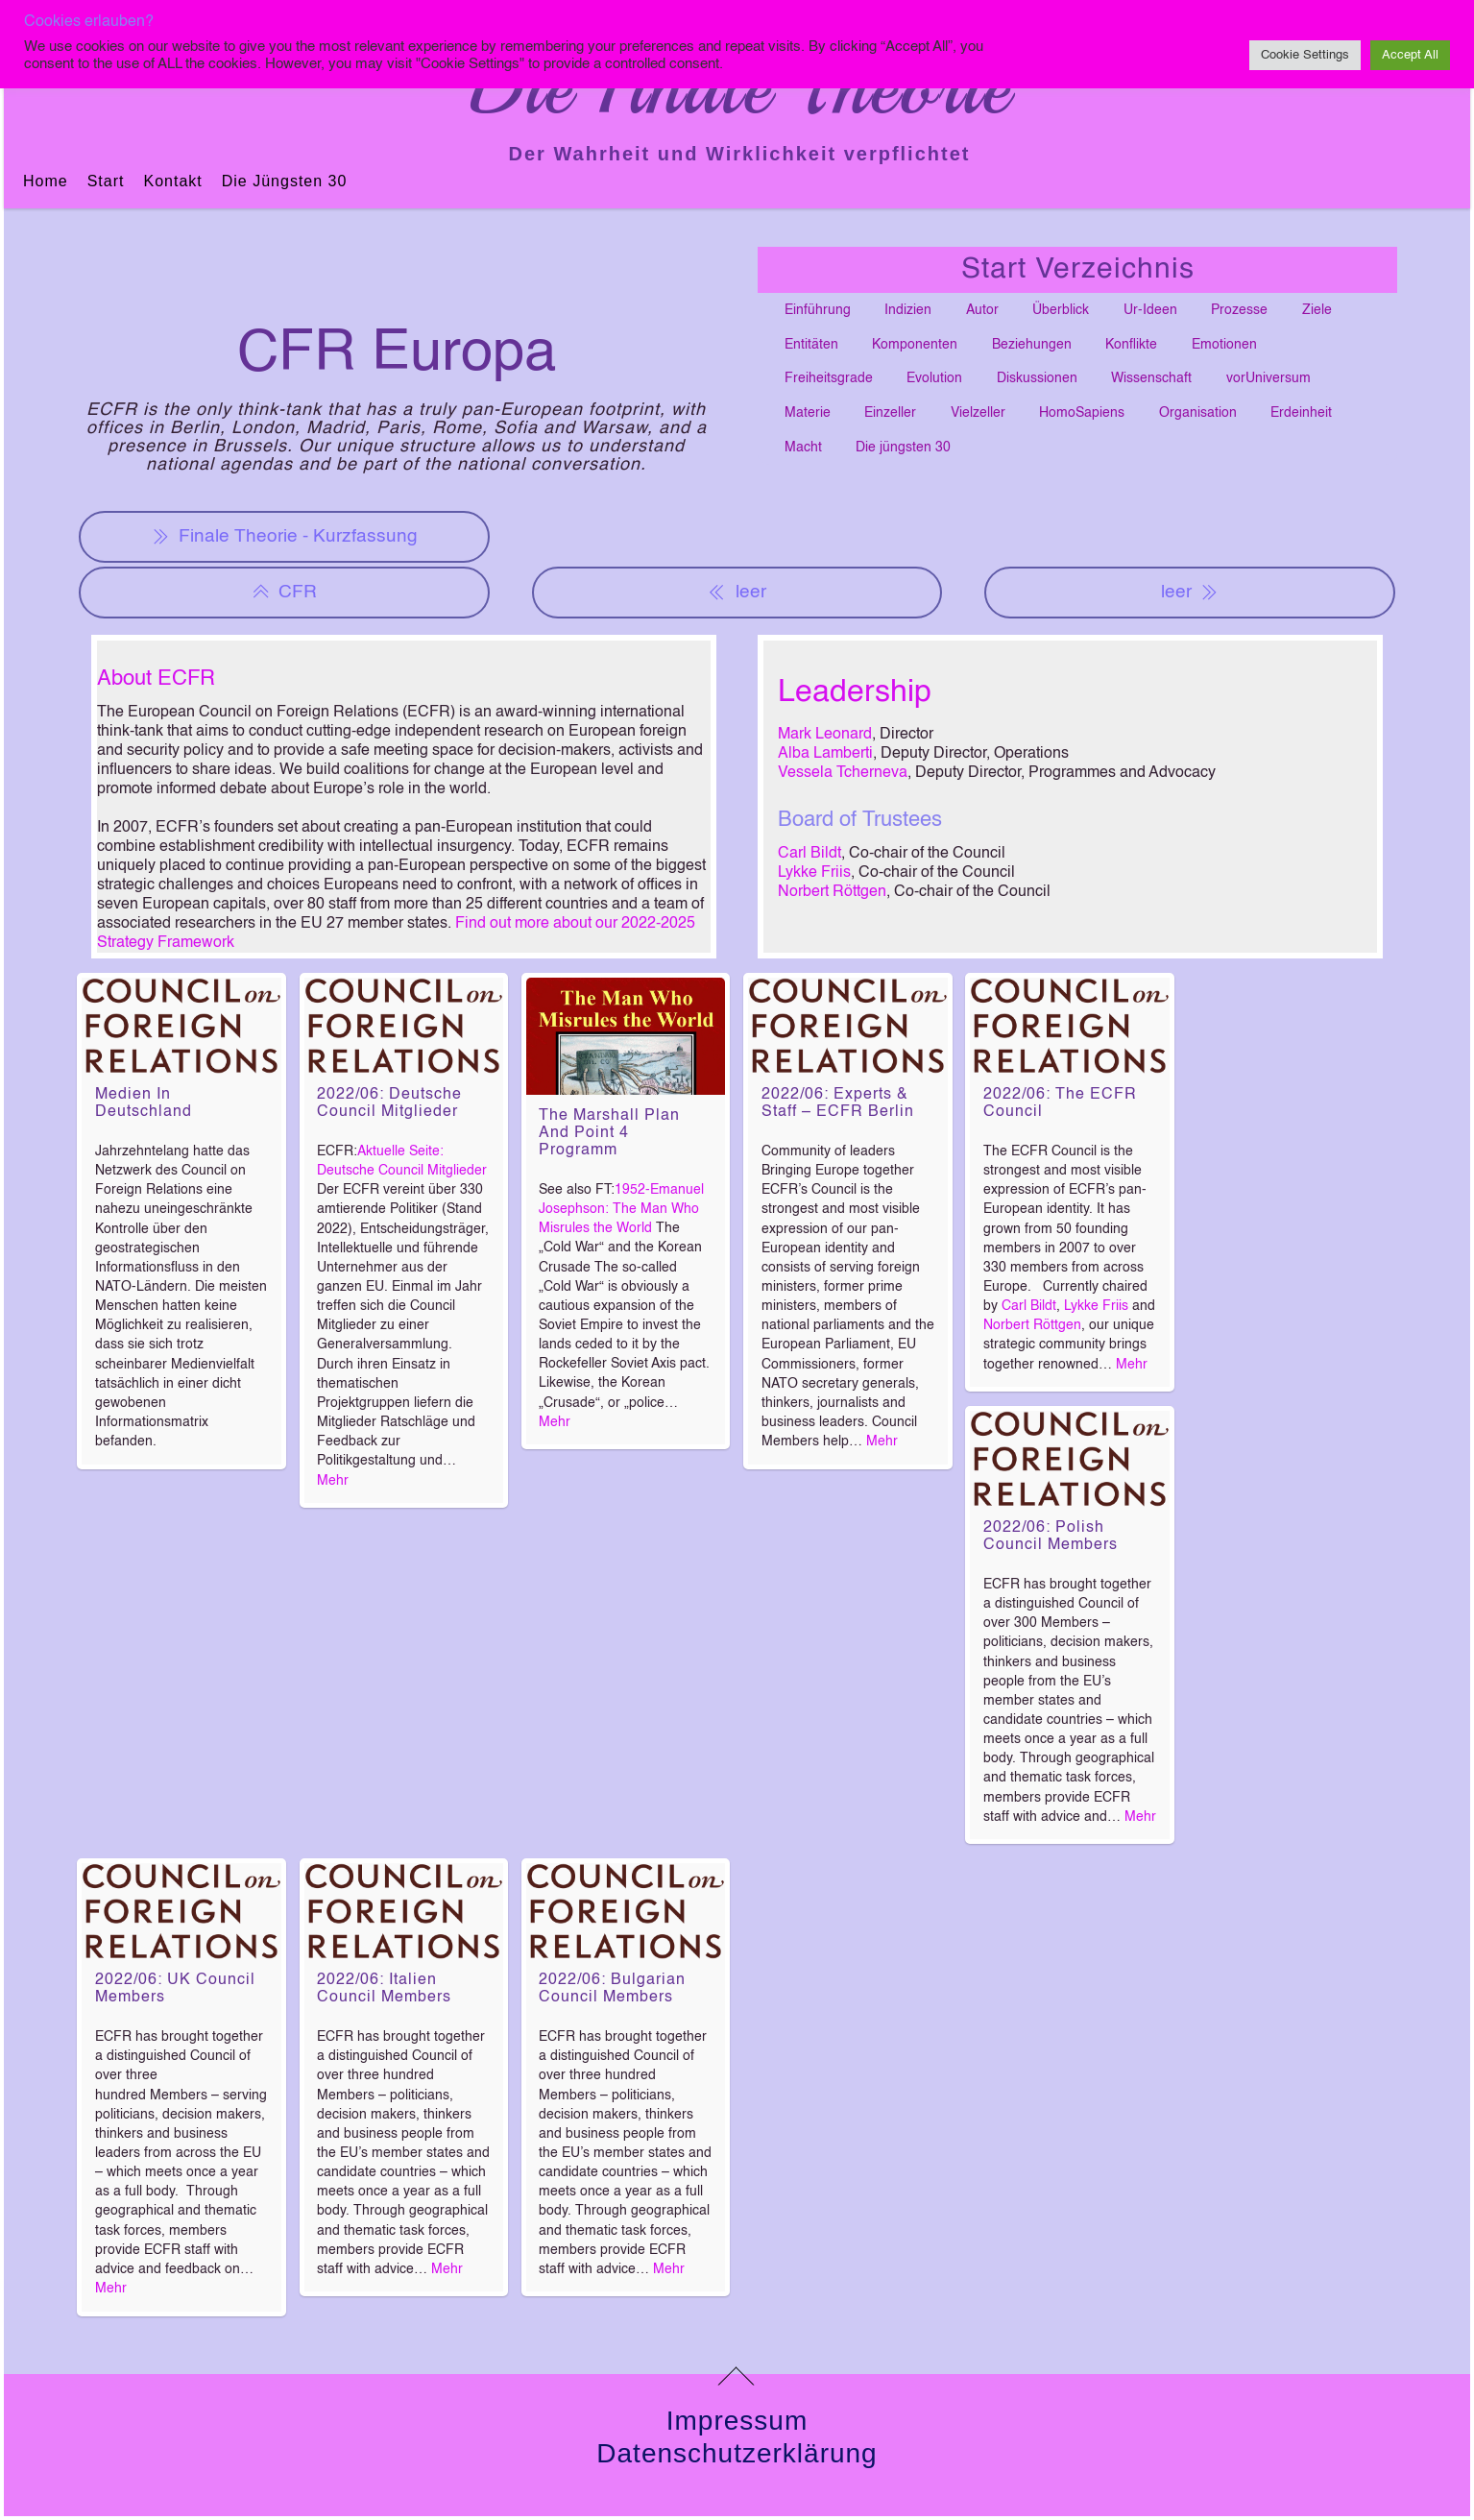 This screenshot has width=1474, height=2520. Describe the element at coordinates (333, 1481) in the screenshot. I see `Mehr` at that location.